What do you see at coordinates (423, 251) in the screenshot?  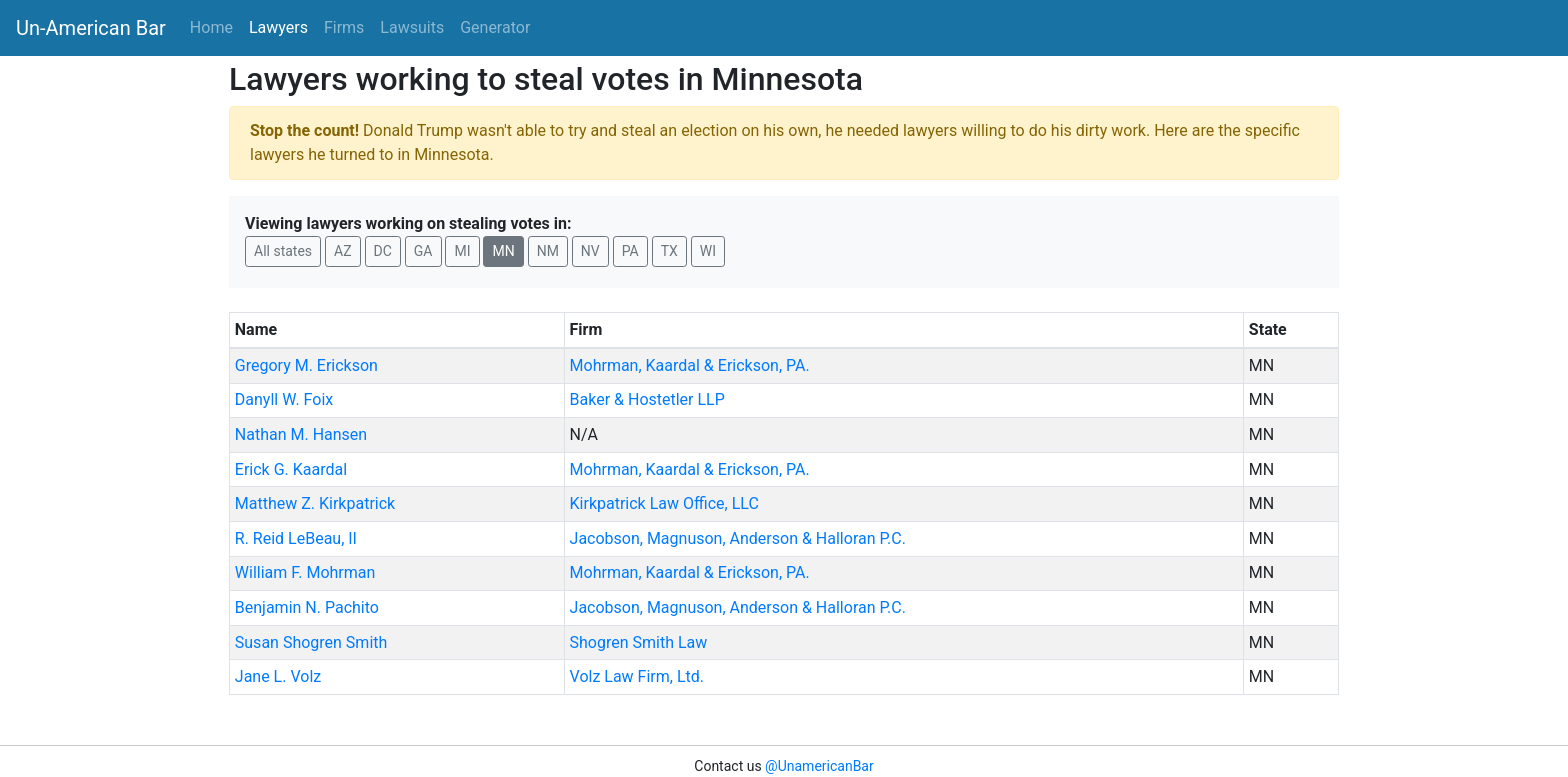 I see `GA` at bounding box center [423, 251].